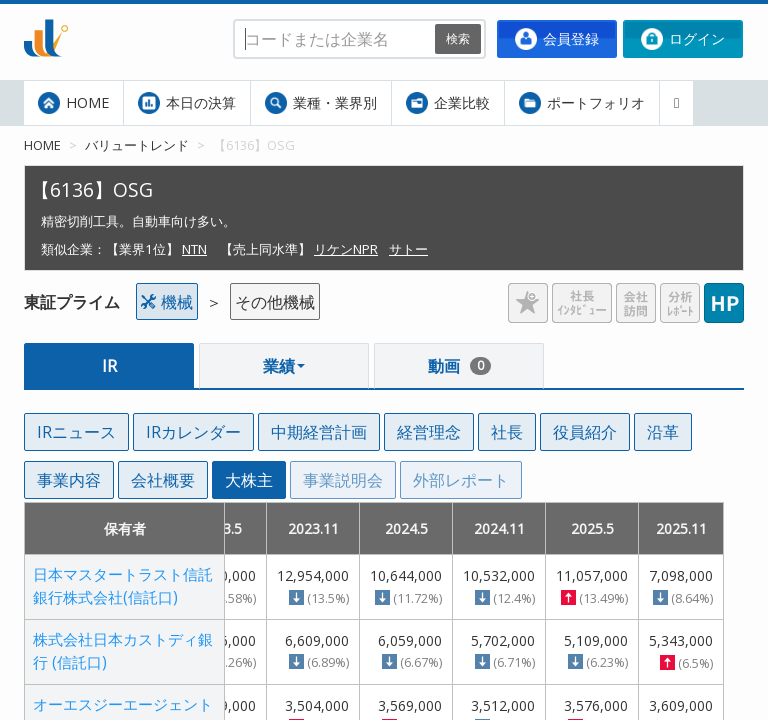  I want to click on 会員登録, so click(557, 39).